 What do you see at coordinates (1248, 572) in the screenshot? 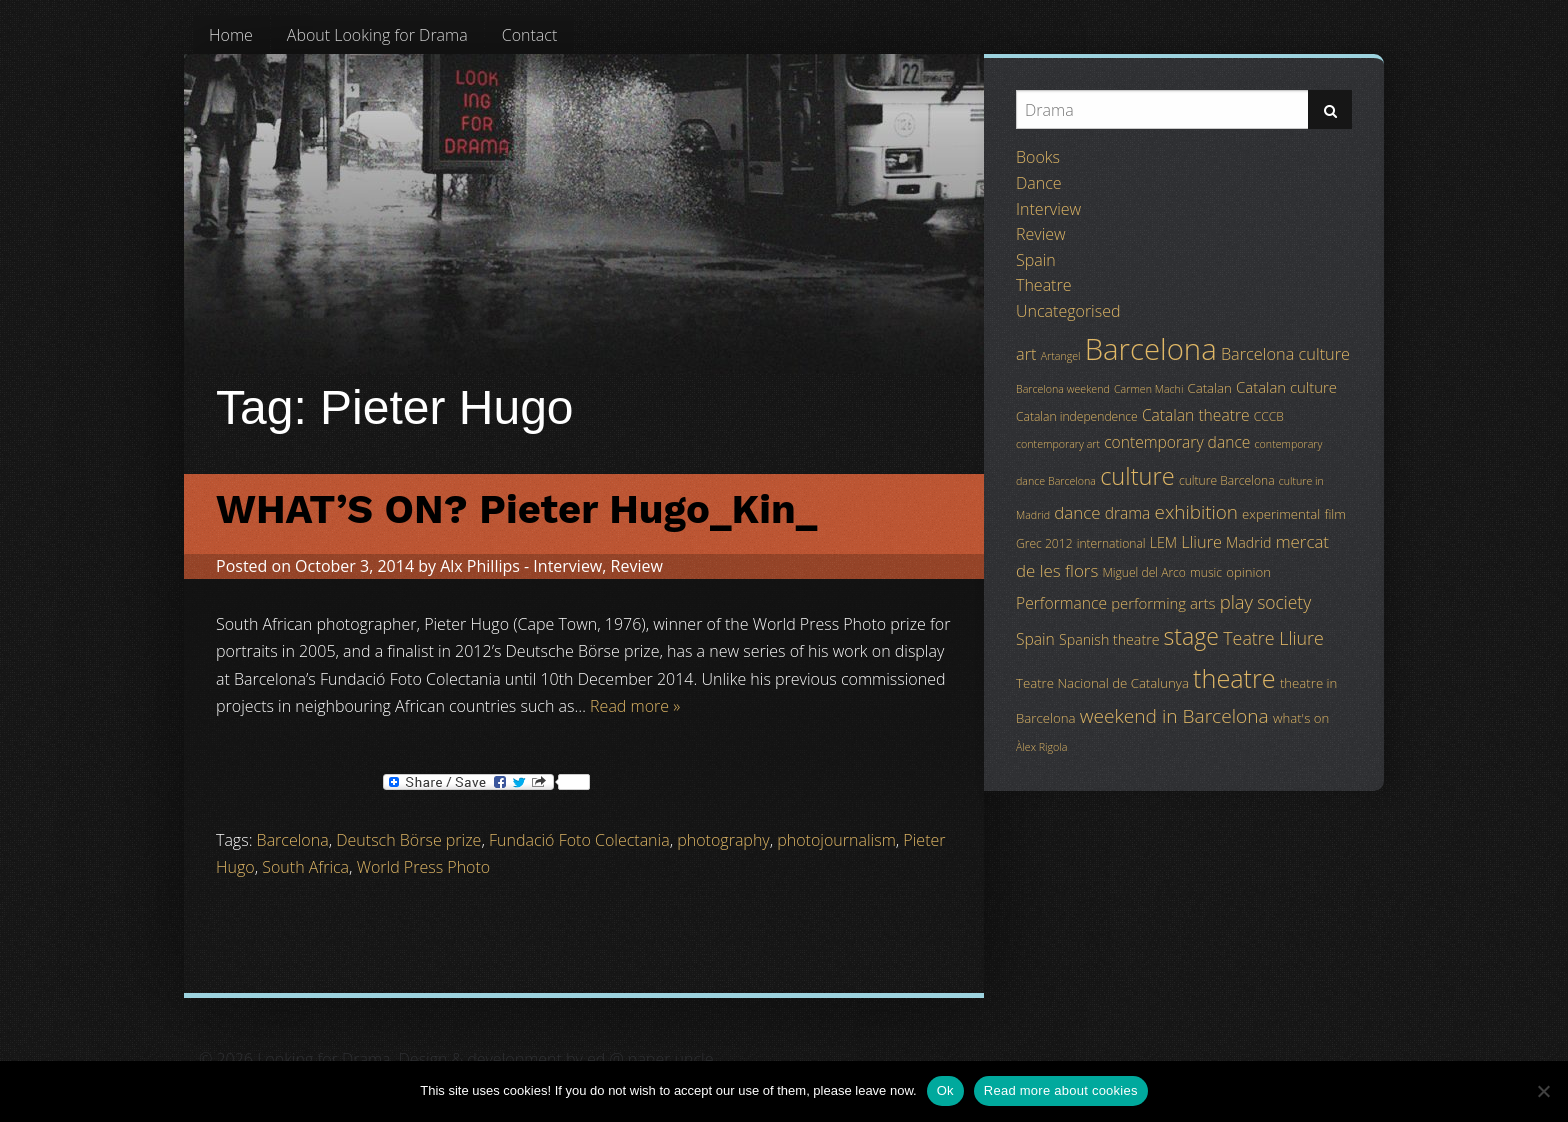
I see `opinion [opinion (5 items)]` at bounding box center [1248, 572].